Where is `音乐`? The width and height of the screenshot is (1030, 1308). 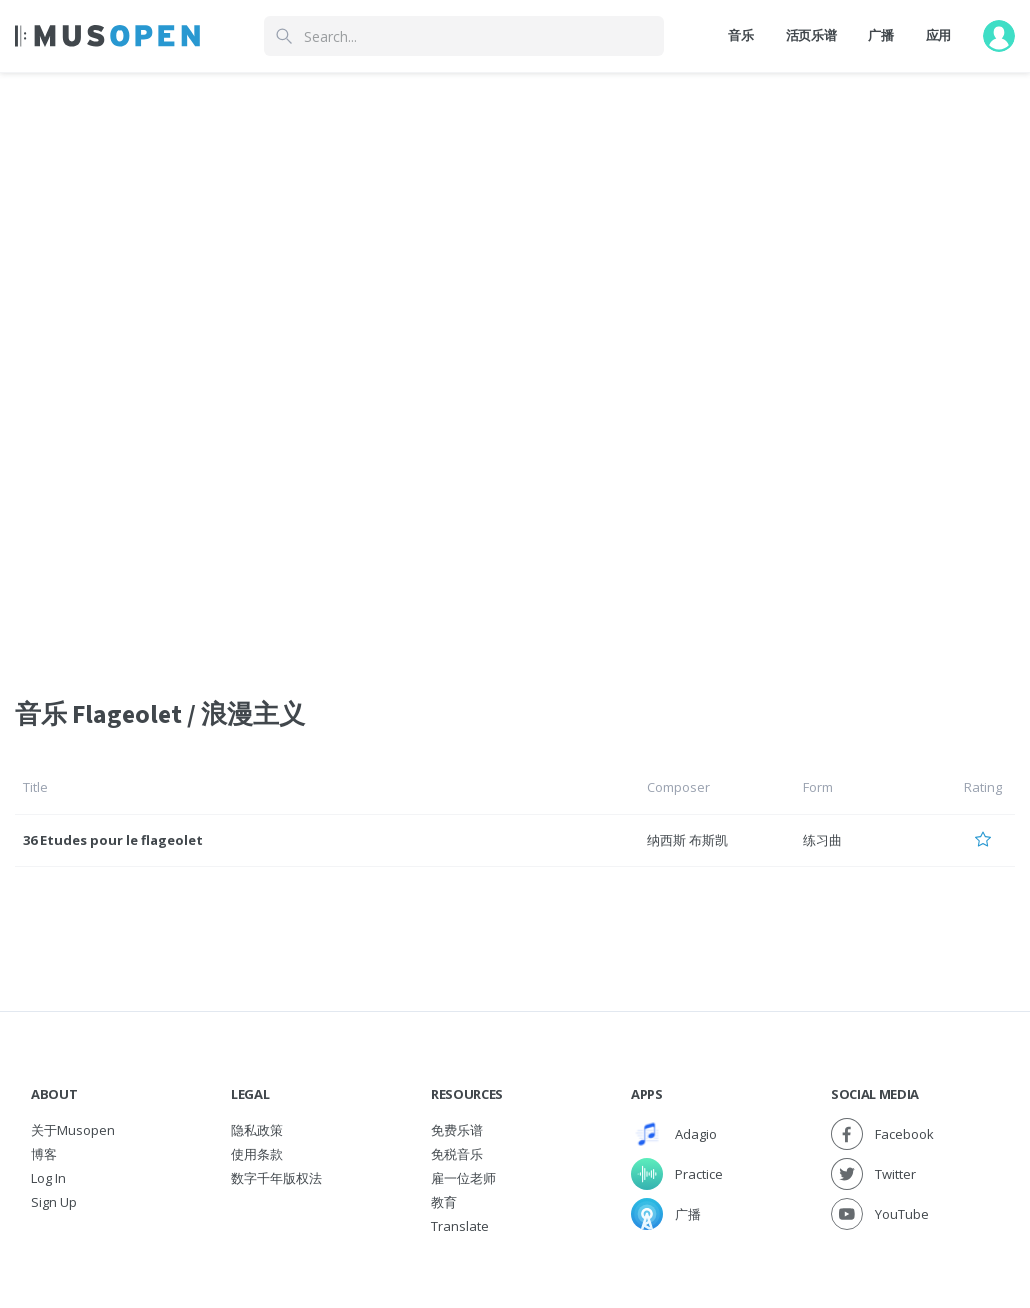
音乐 is located at coordinates (740, 35).